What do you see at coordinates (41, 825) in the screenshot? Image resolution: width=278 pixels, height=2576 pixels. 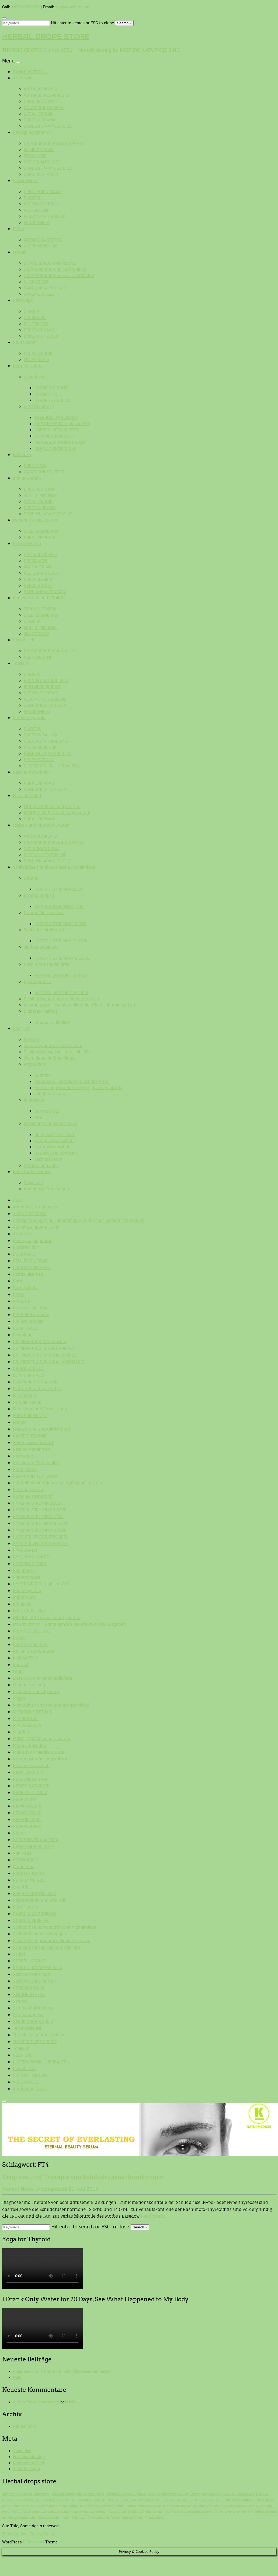 I see `Freizeit und Sportaktivitäten` at bounding box center [41, 825].